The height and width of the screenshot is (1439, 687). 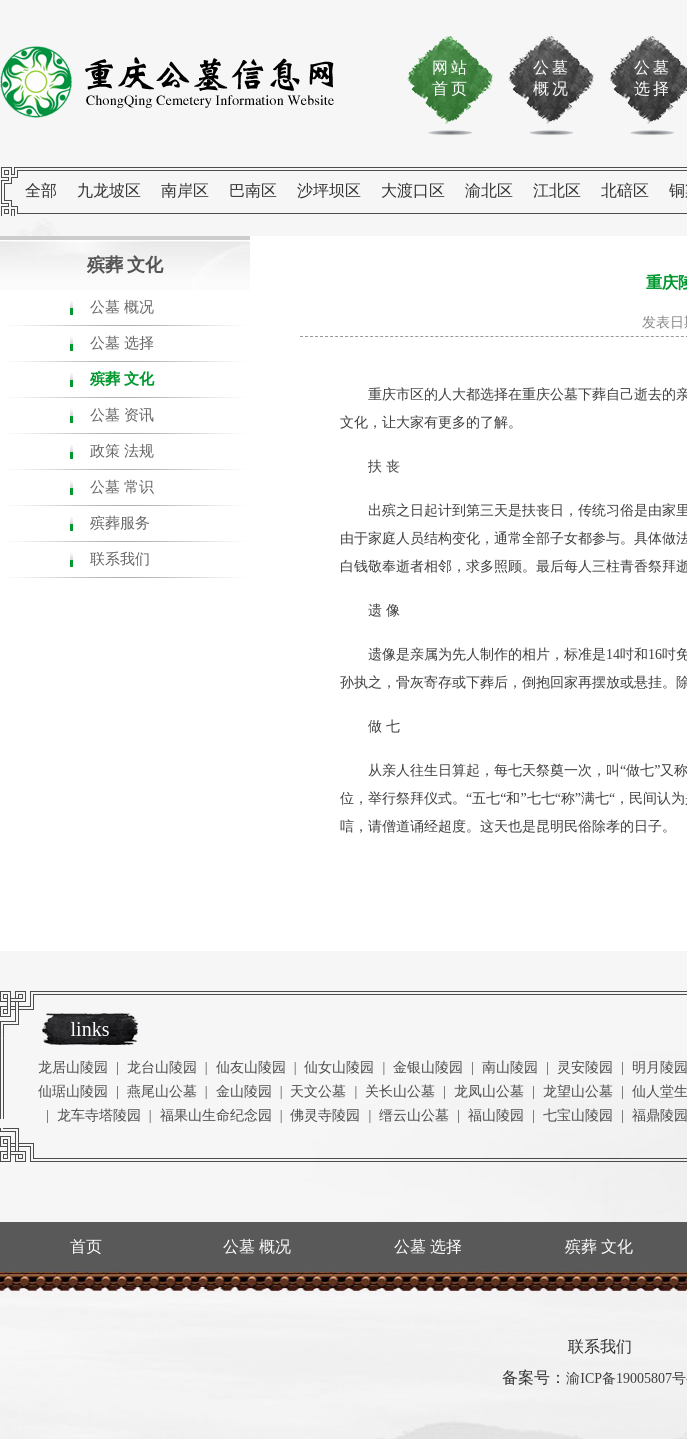 I want to click on 江北区, so click(x=557, y=190).